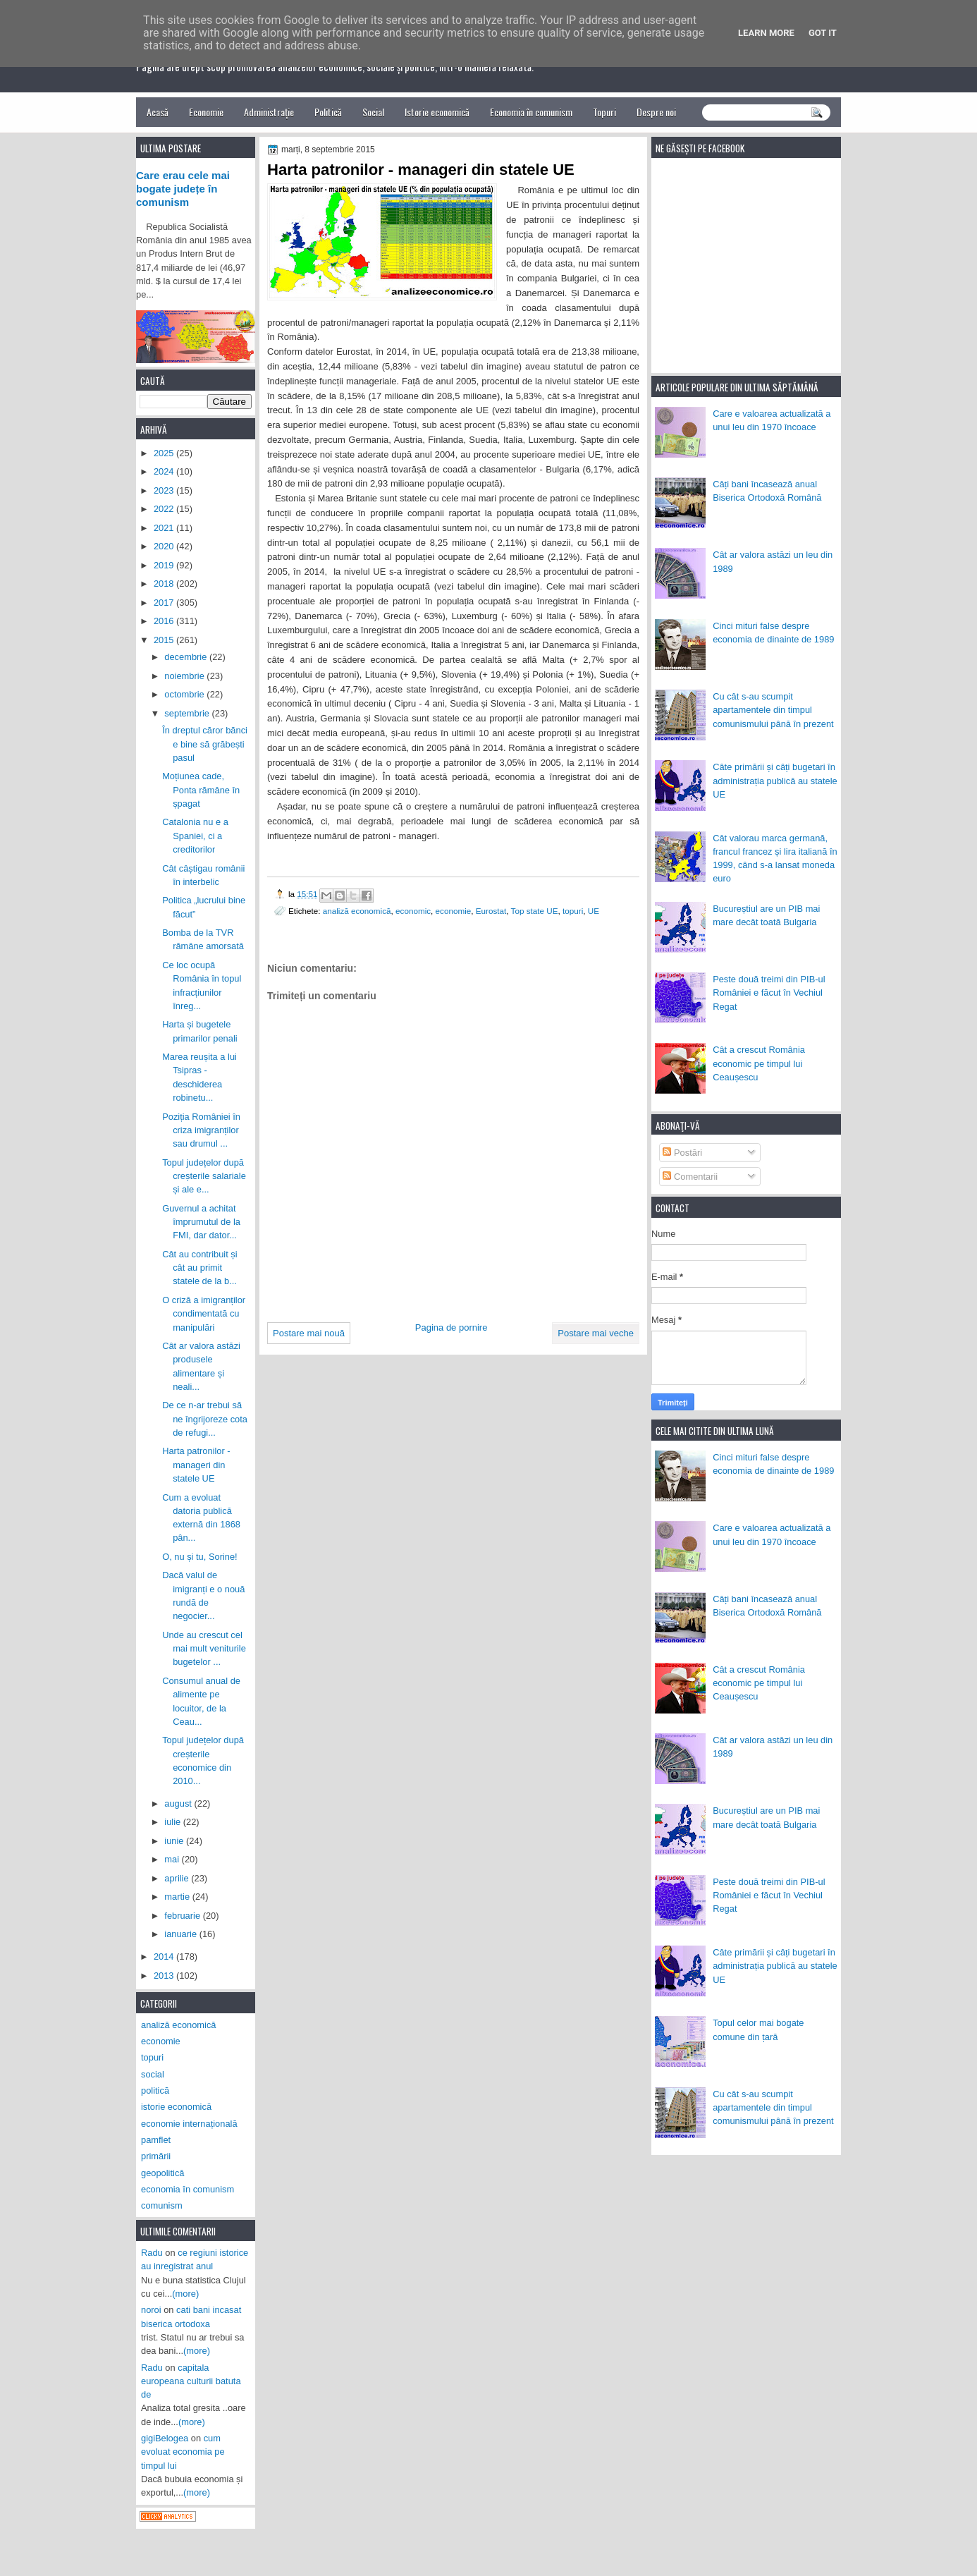 This screenshot has height=2576, width=977. What do you see at coordinates (573, 910) in the screenshot?
I see `topuri` at bounding box center [573, 910].